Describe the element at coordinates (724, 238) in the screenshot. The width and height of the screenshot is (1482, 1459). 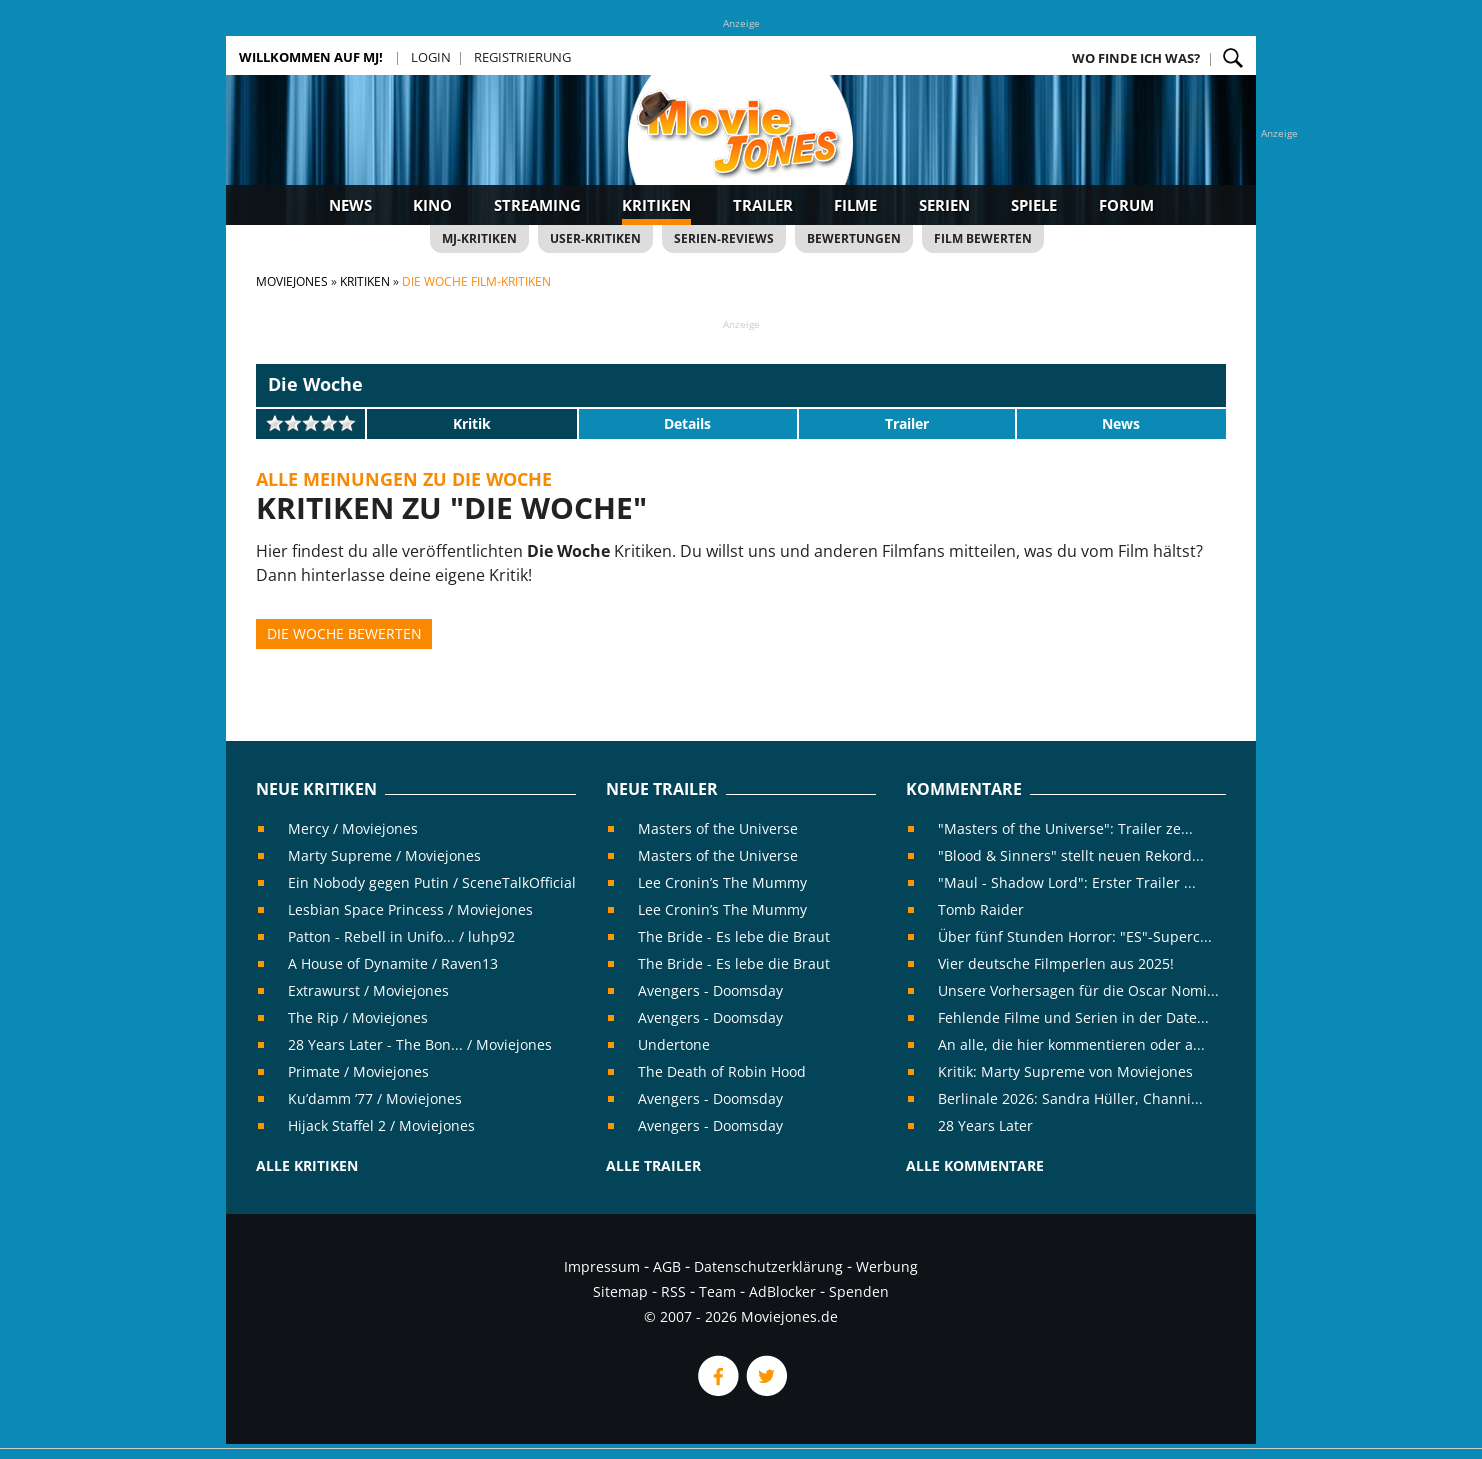
I see `Serien-Reviews` at that location.